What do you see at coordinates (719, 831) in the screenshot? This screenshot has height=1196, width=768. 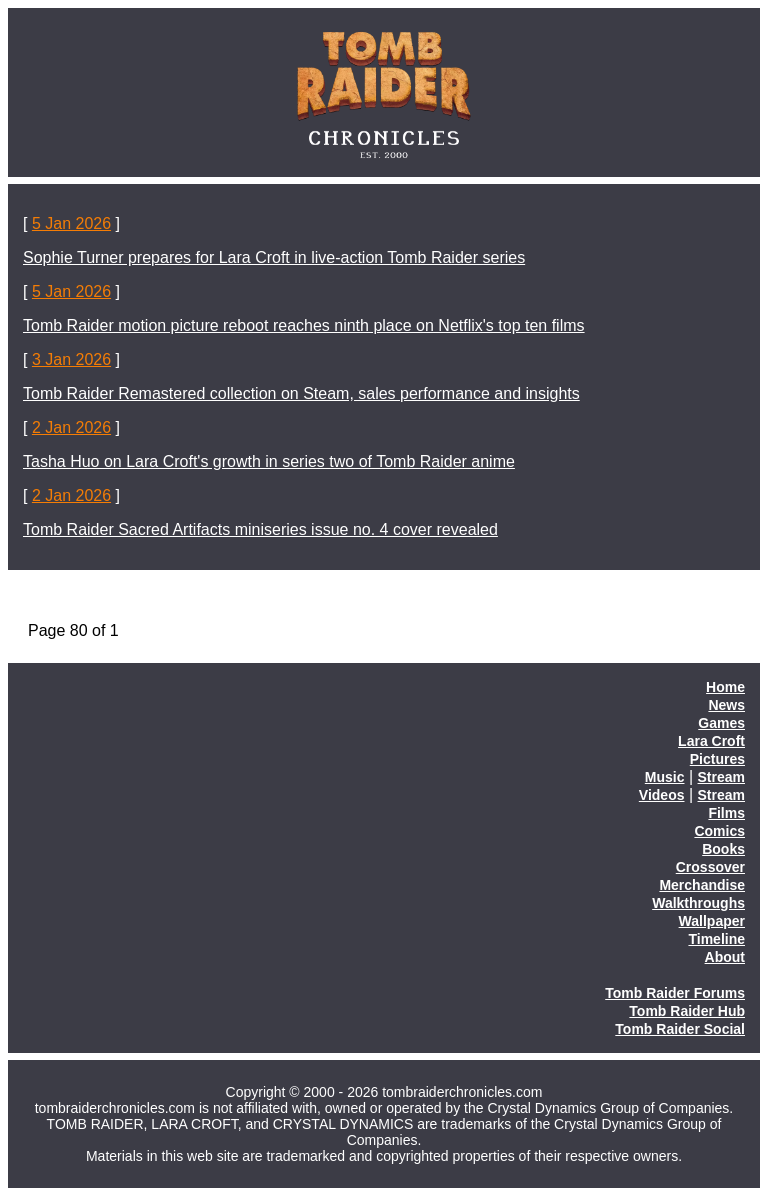 I see `Comics` at bounding box center [719, 831].